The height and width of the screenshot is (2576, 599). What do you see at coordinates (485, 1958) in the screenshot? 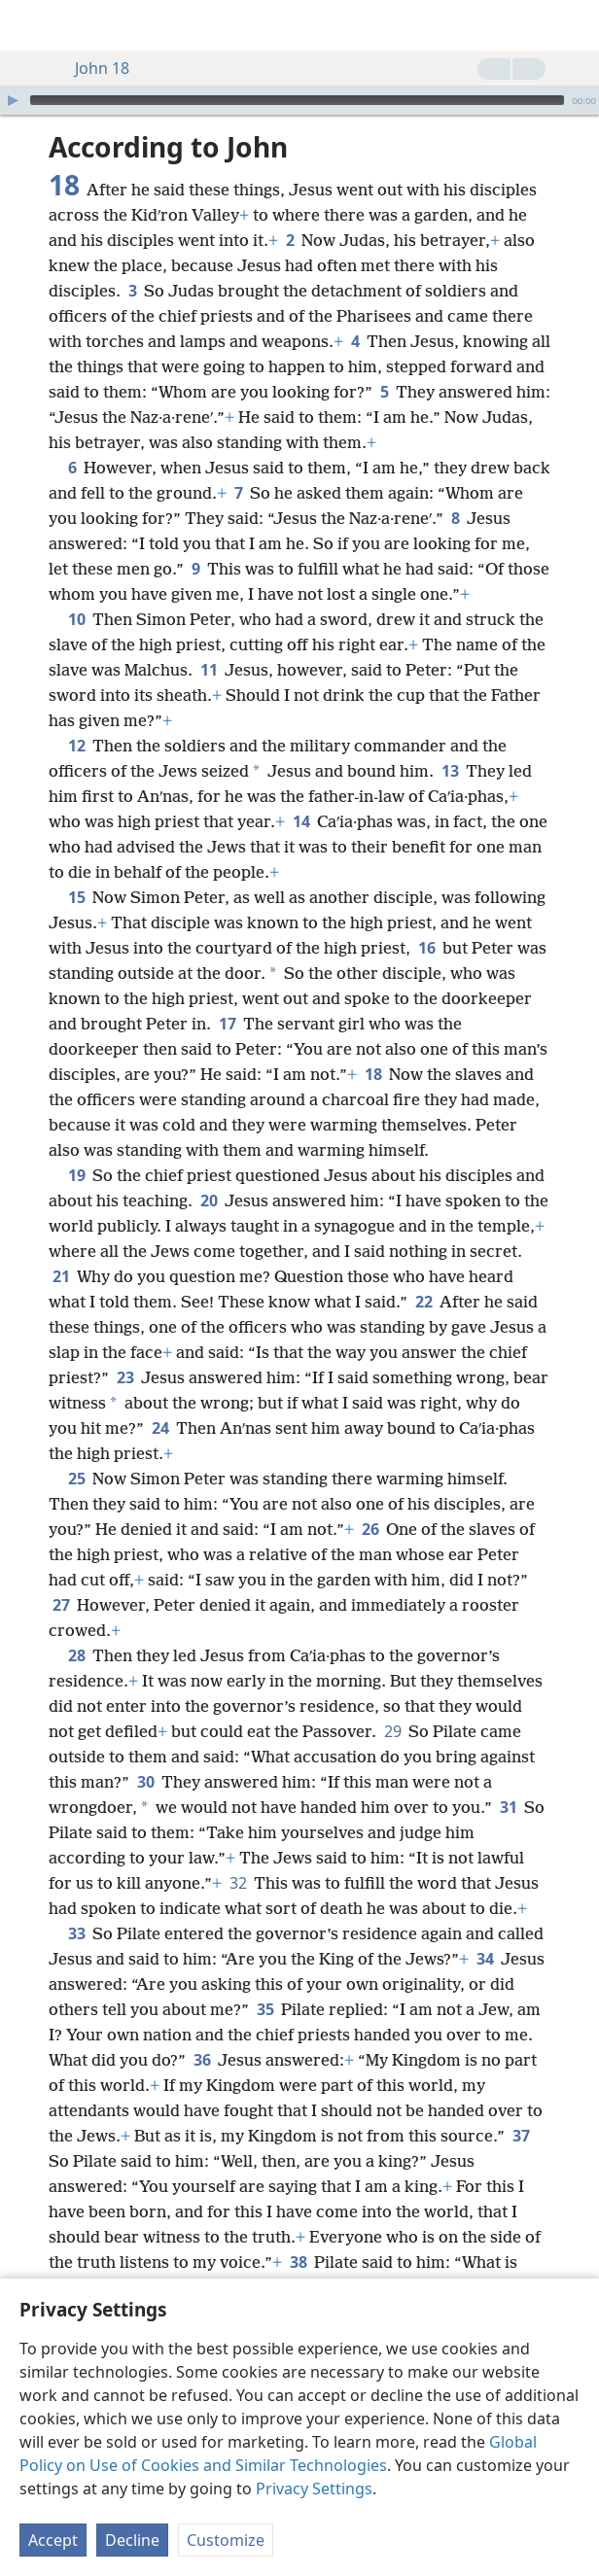
I see `34` at bounding box center [485, 1958].